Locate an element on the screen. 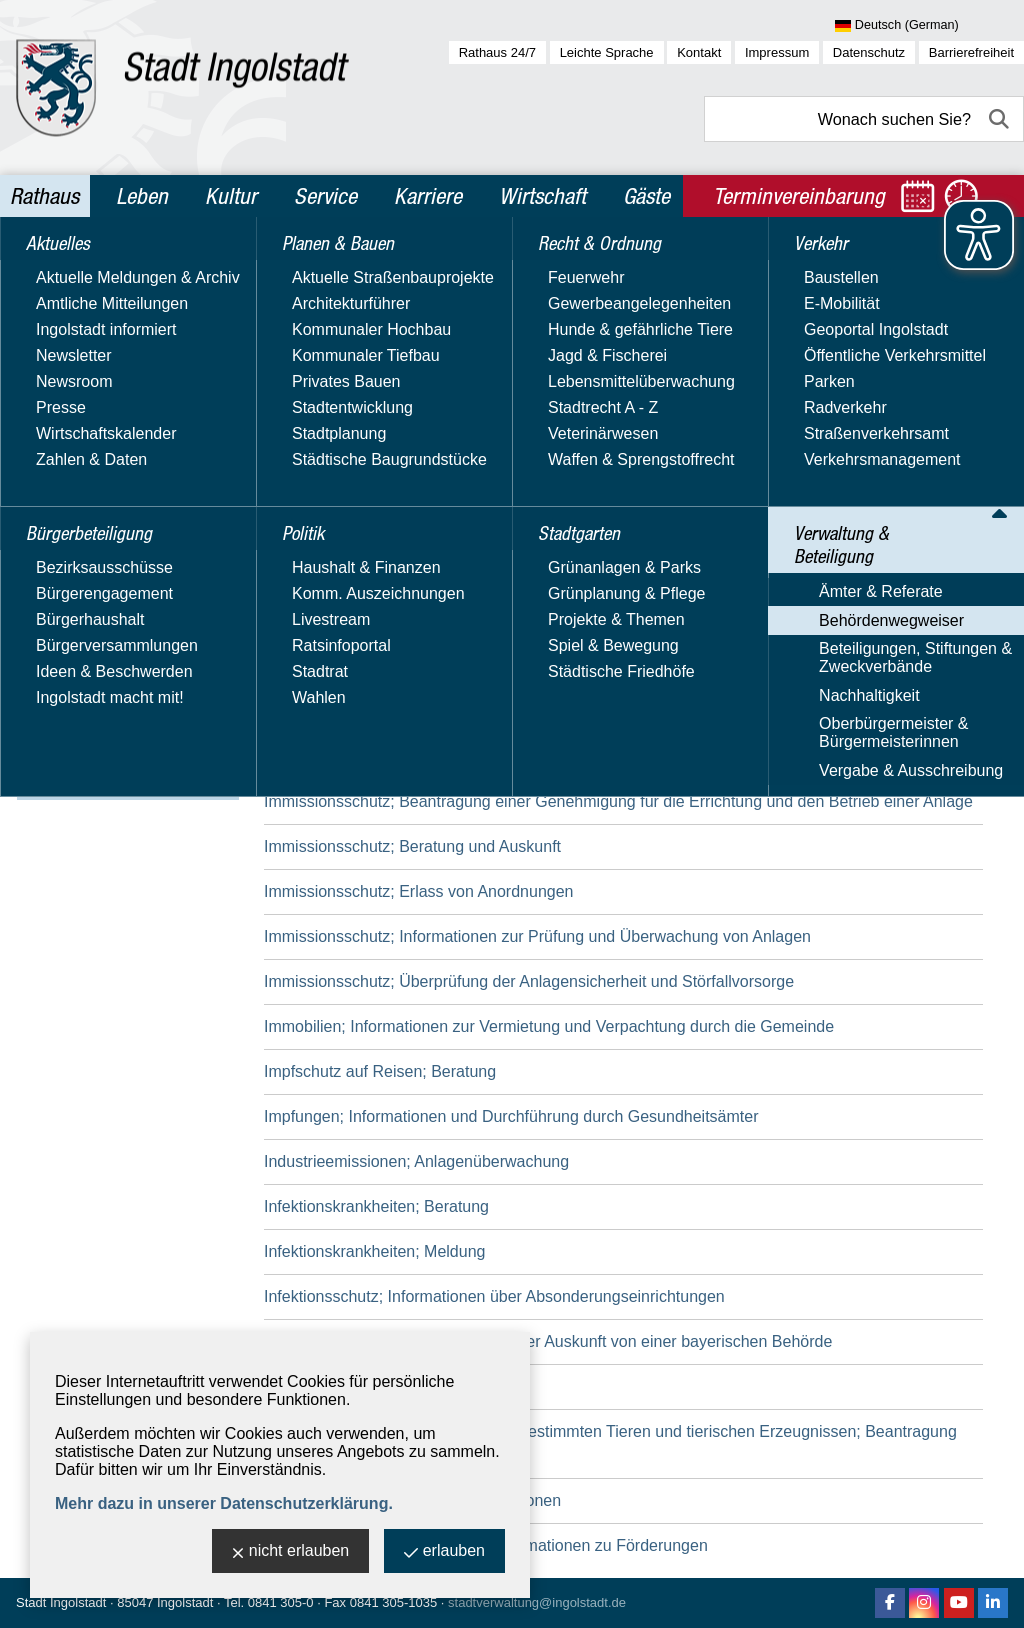  Behördenwegweiser is located at coordinates (99, 633).